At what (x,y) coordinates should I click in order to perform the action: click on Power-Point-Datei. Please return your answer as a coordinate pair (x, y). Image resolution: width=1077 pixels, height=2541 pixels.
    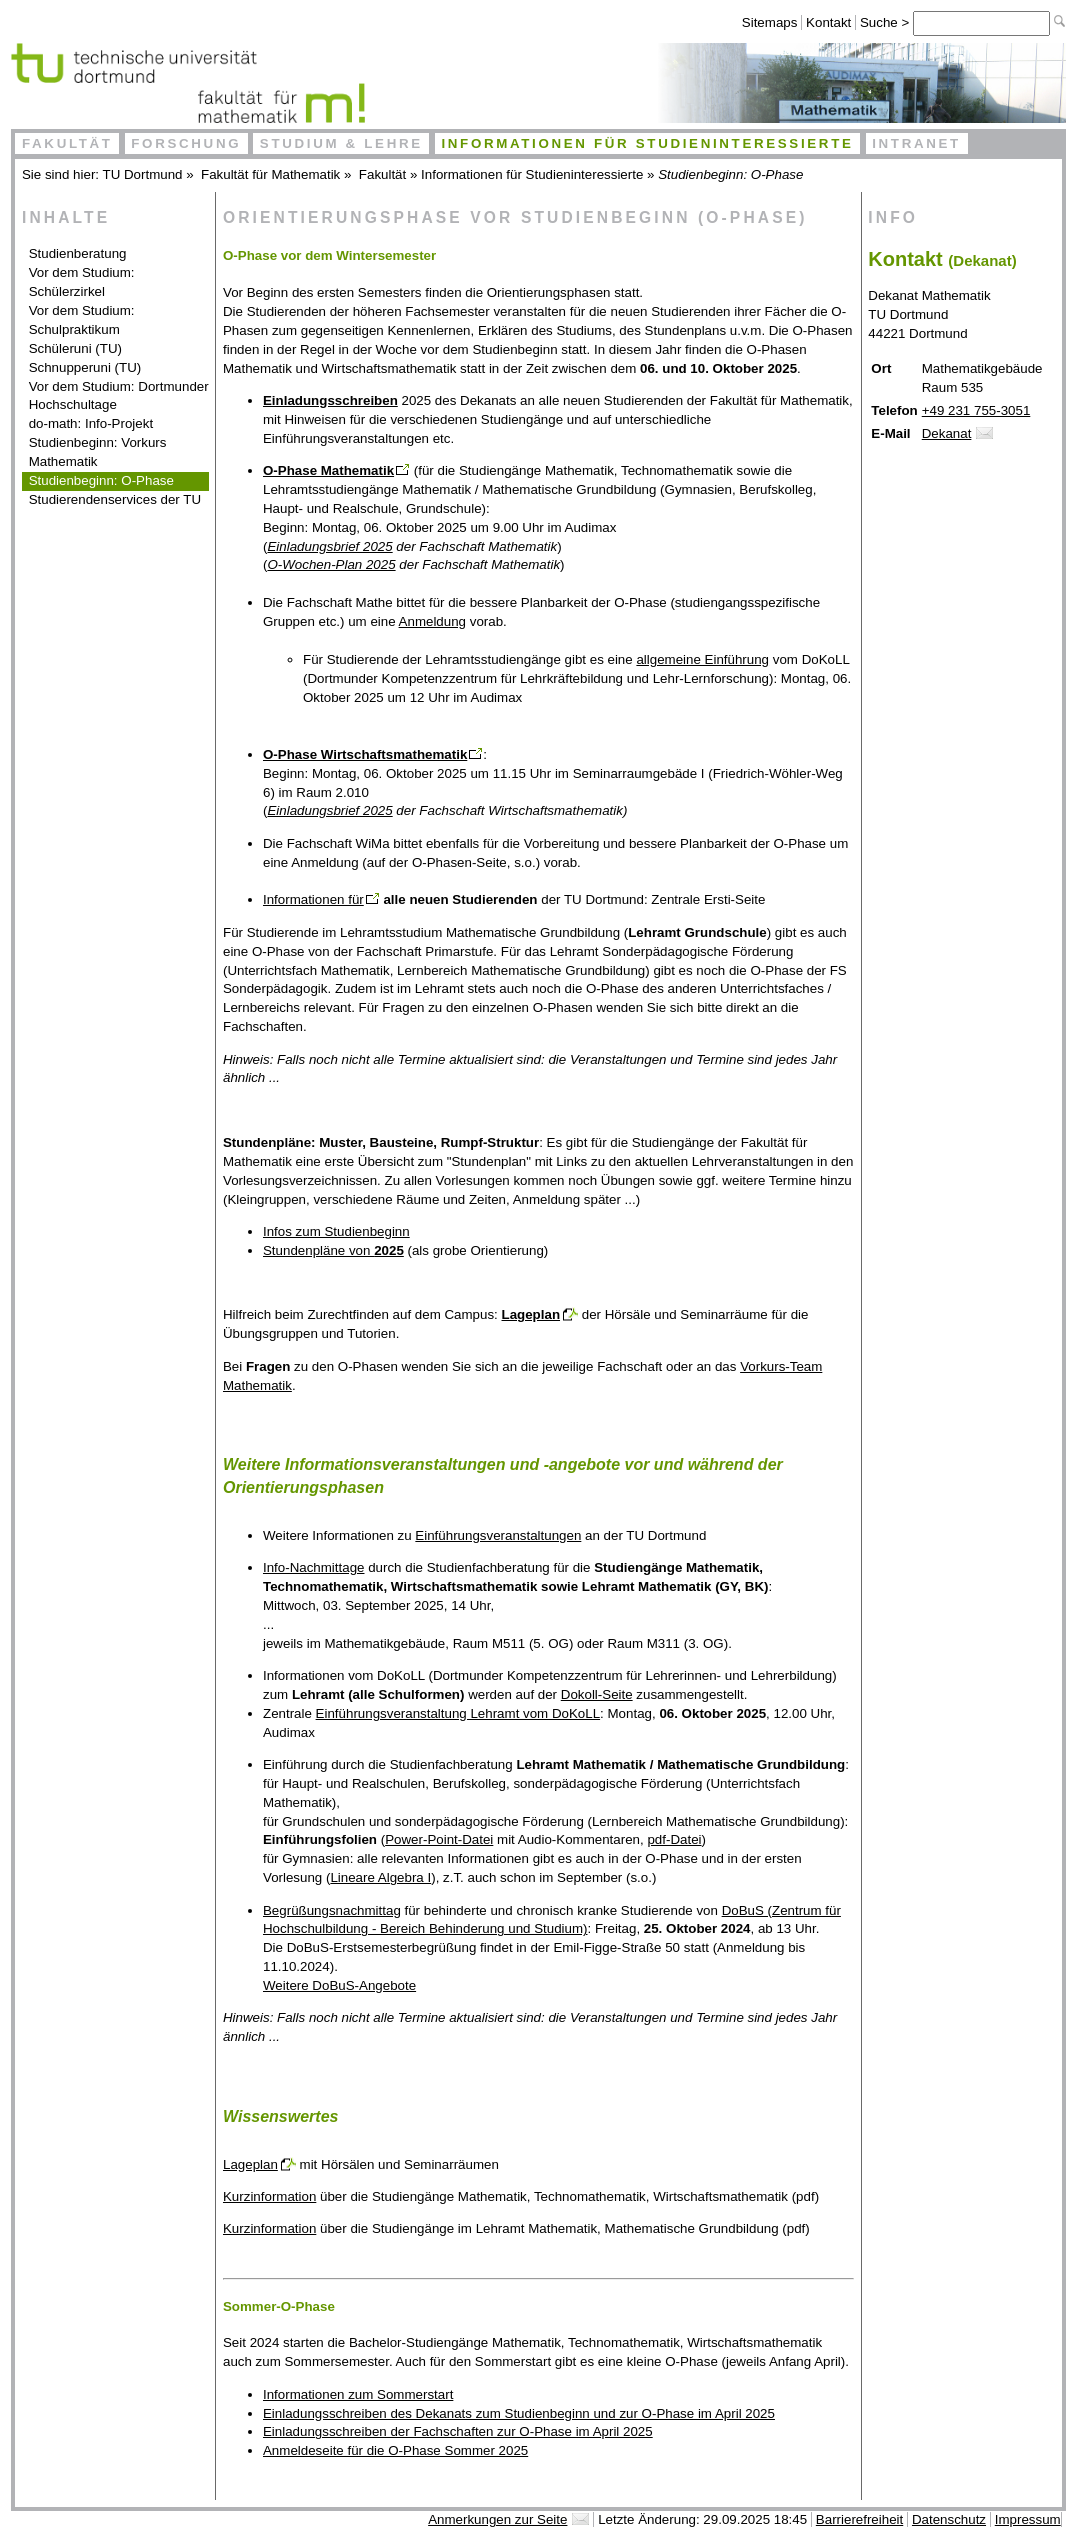
    Looking at the image, I should click on (439, 1839).